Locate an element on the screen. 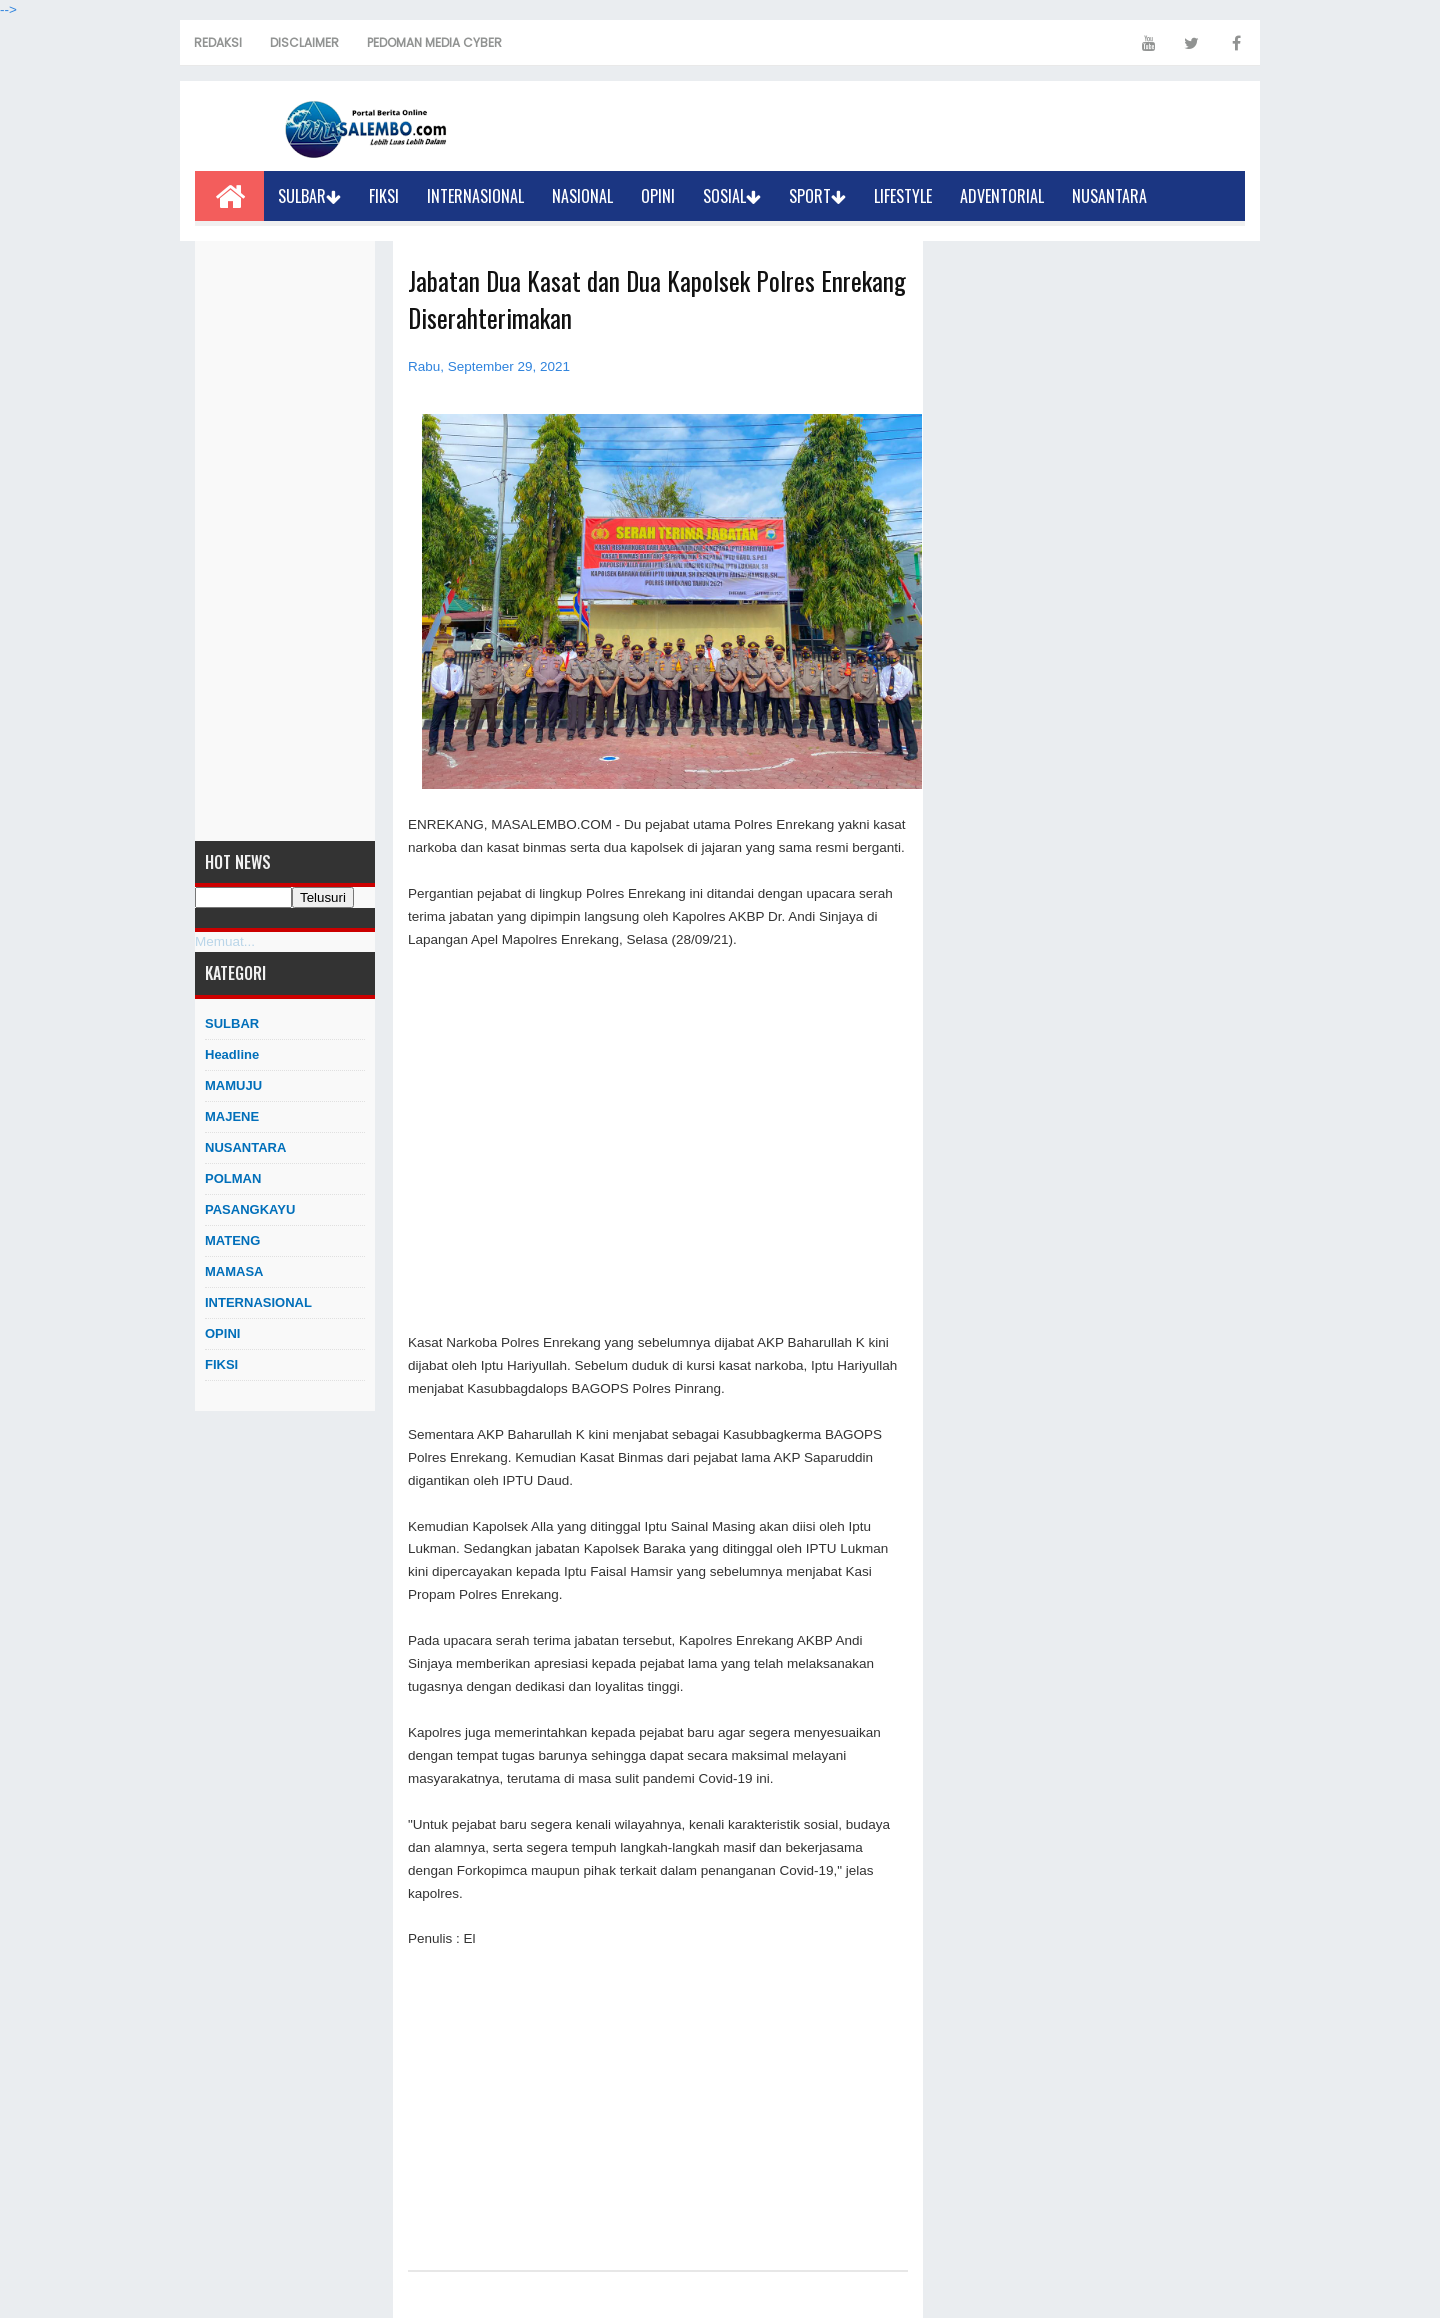  NUSANTARA is located at coordinates (1109, 196).